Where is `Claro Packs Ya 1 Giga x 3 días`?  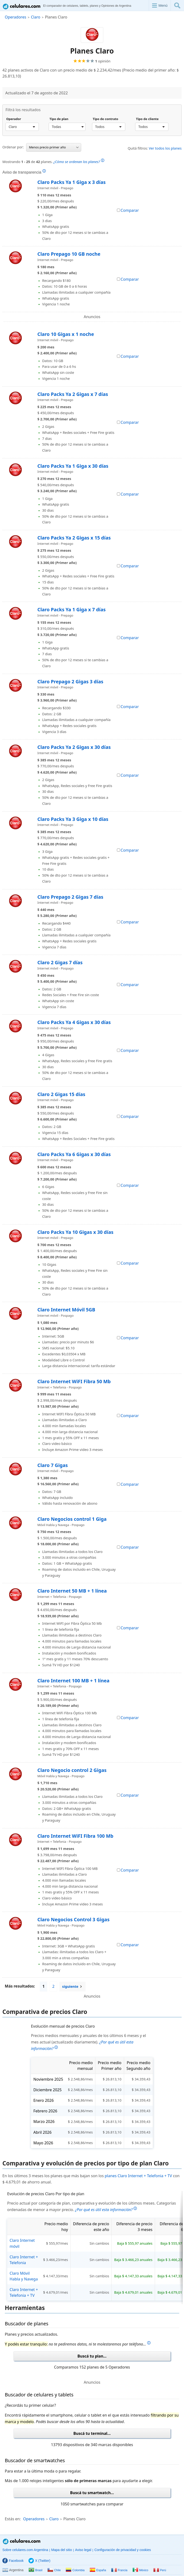
Claro Packs Ya 1 Giga x 3 días is located at coordinates (71, 182).